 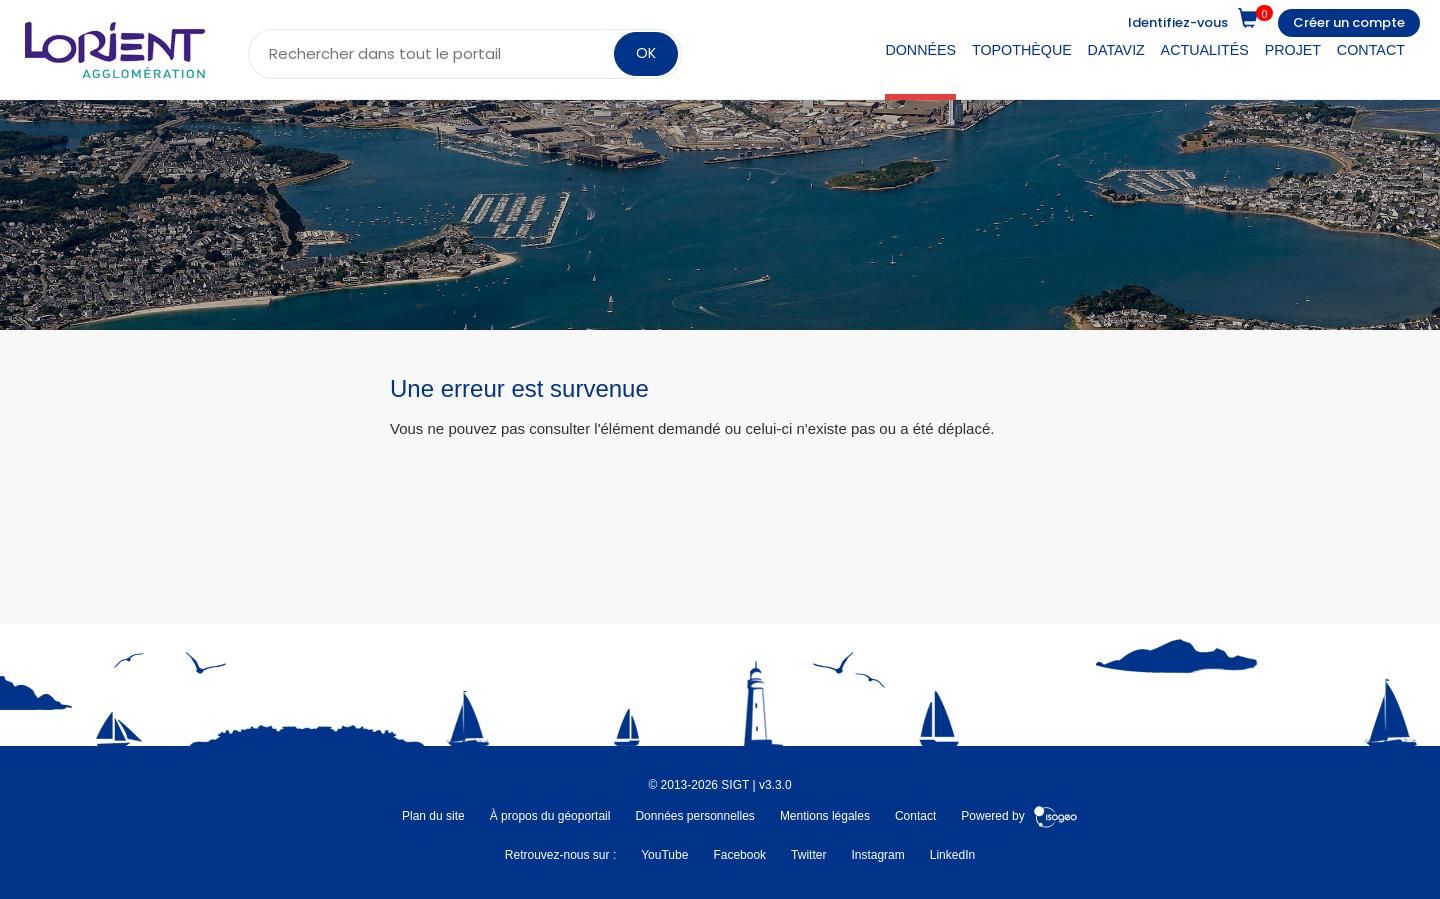 What do you see at coordinates (952, 855) in the screenshot?
I see `LinkedIn` at bounding box center [952, 855].